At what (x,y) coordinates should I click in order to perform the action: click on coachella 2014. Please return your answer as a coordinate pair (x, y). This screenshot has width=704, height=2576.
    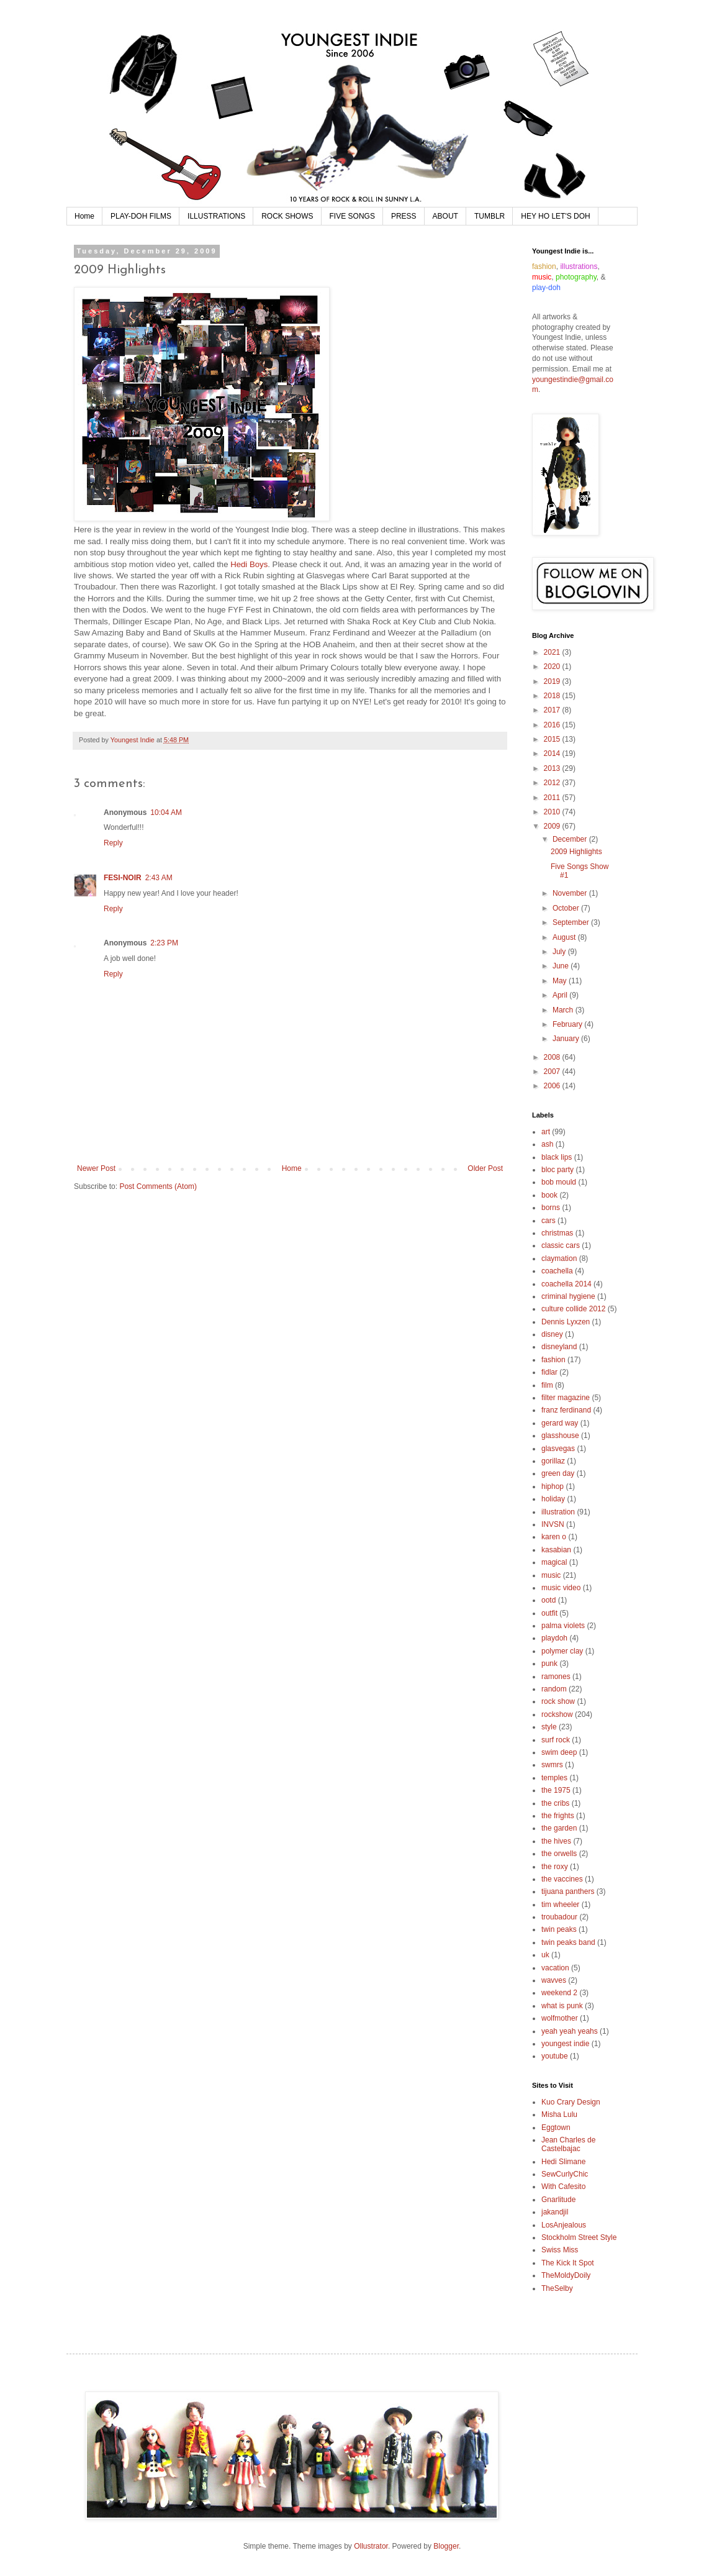
    Looking at the image, I should click on (566, 1284).